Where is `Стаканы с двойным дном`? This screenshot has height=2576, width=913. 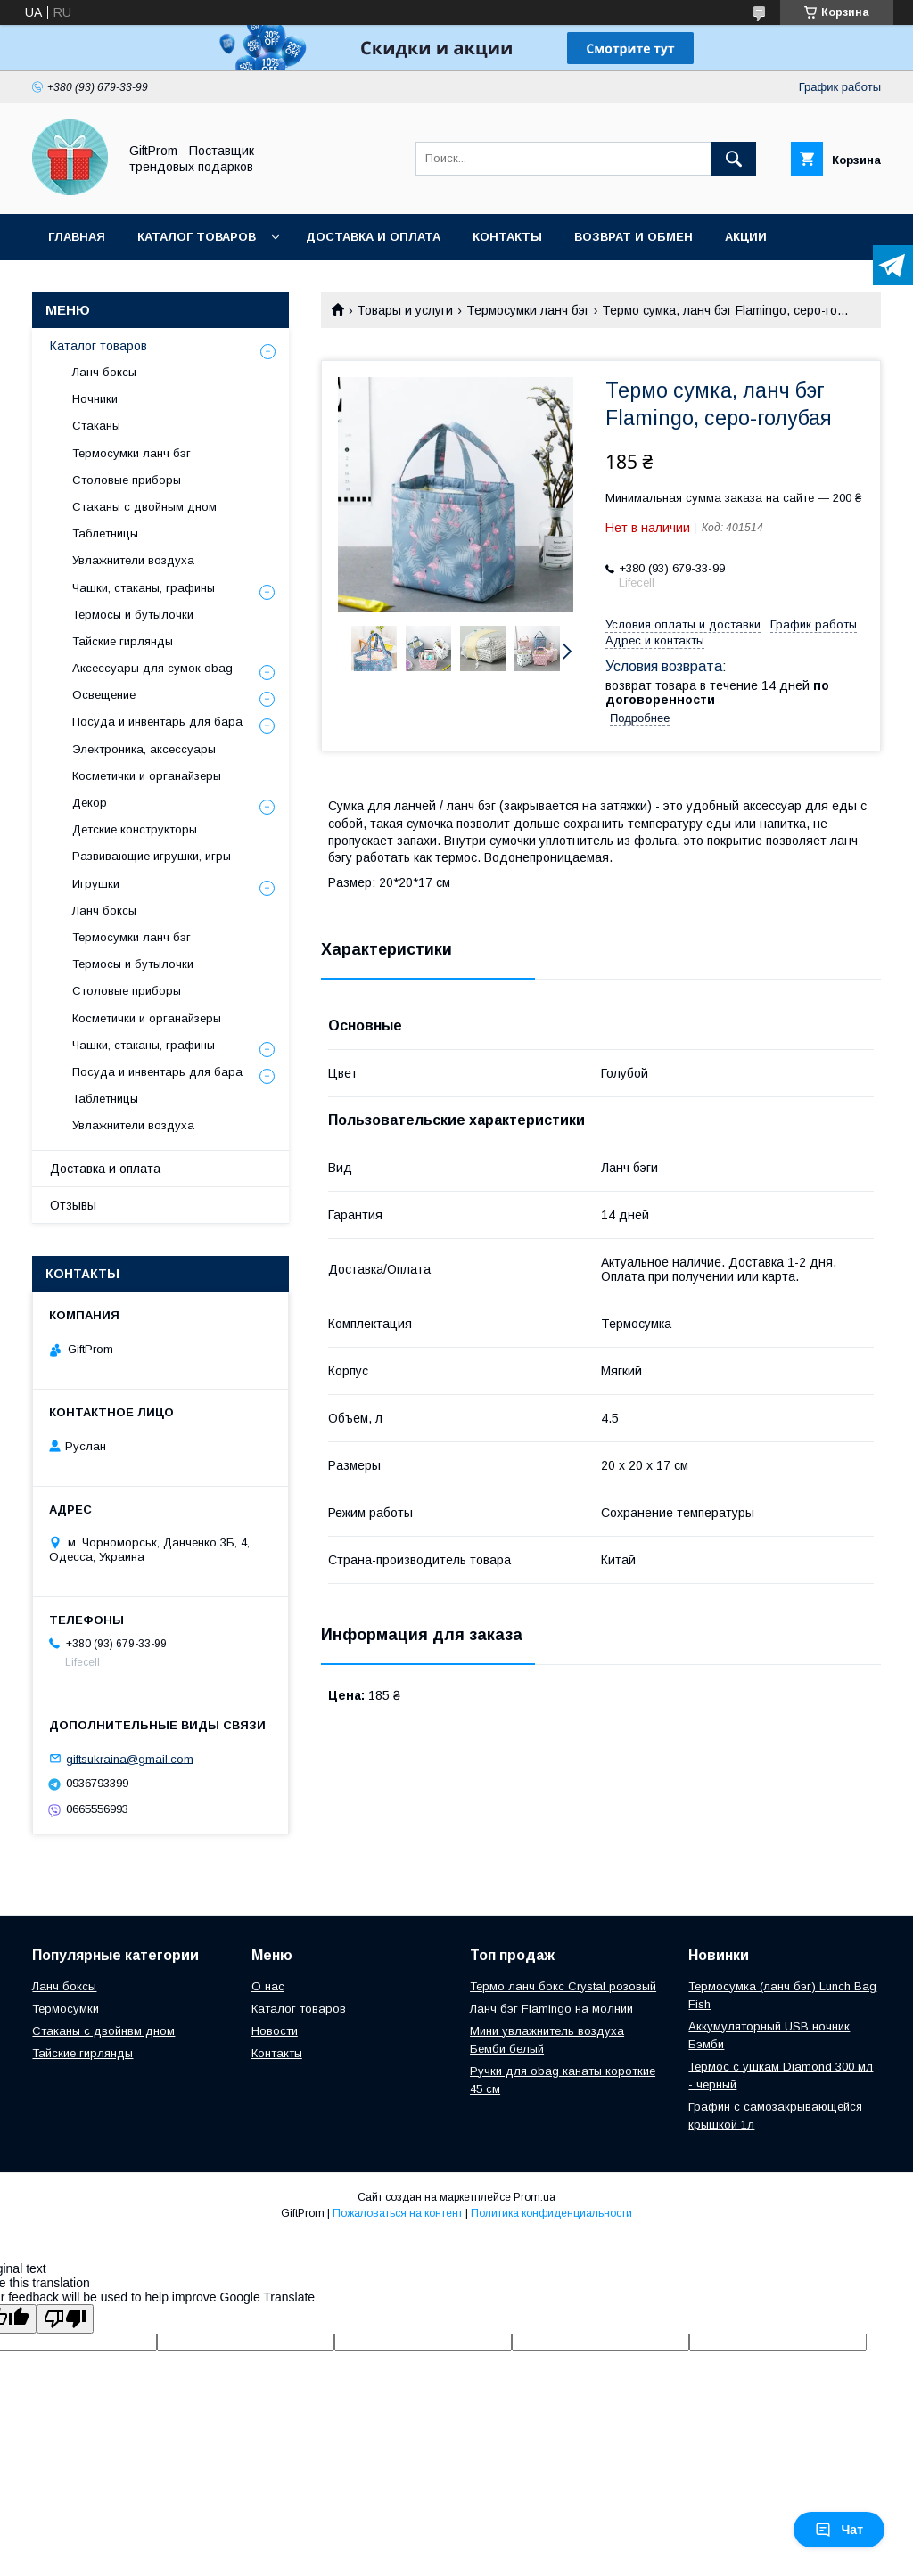
Стаканы с двойным дном is located at coordinates (144, 506).